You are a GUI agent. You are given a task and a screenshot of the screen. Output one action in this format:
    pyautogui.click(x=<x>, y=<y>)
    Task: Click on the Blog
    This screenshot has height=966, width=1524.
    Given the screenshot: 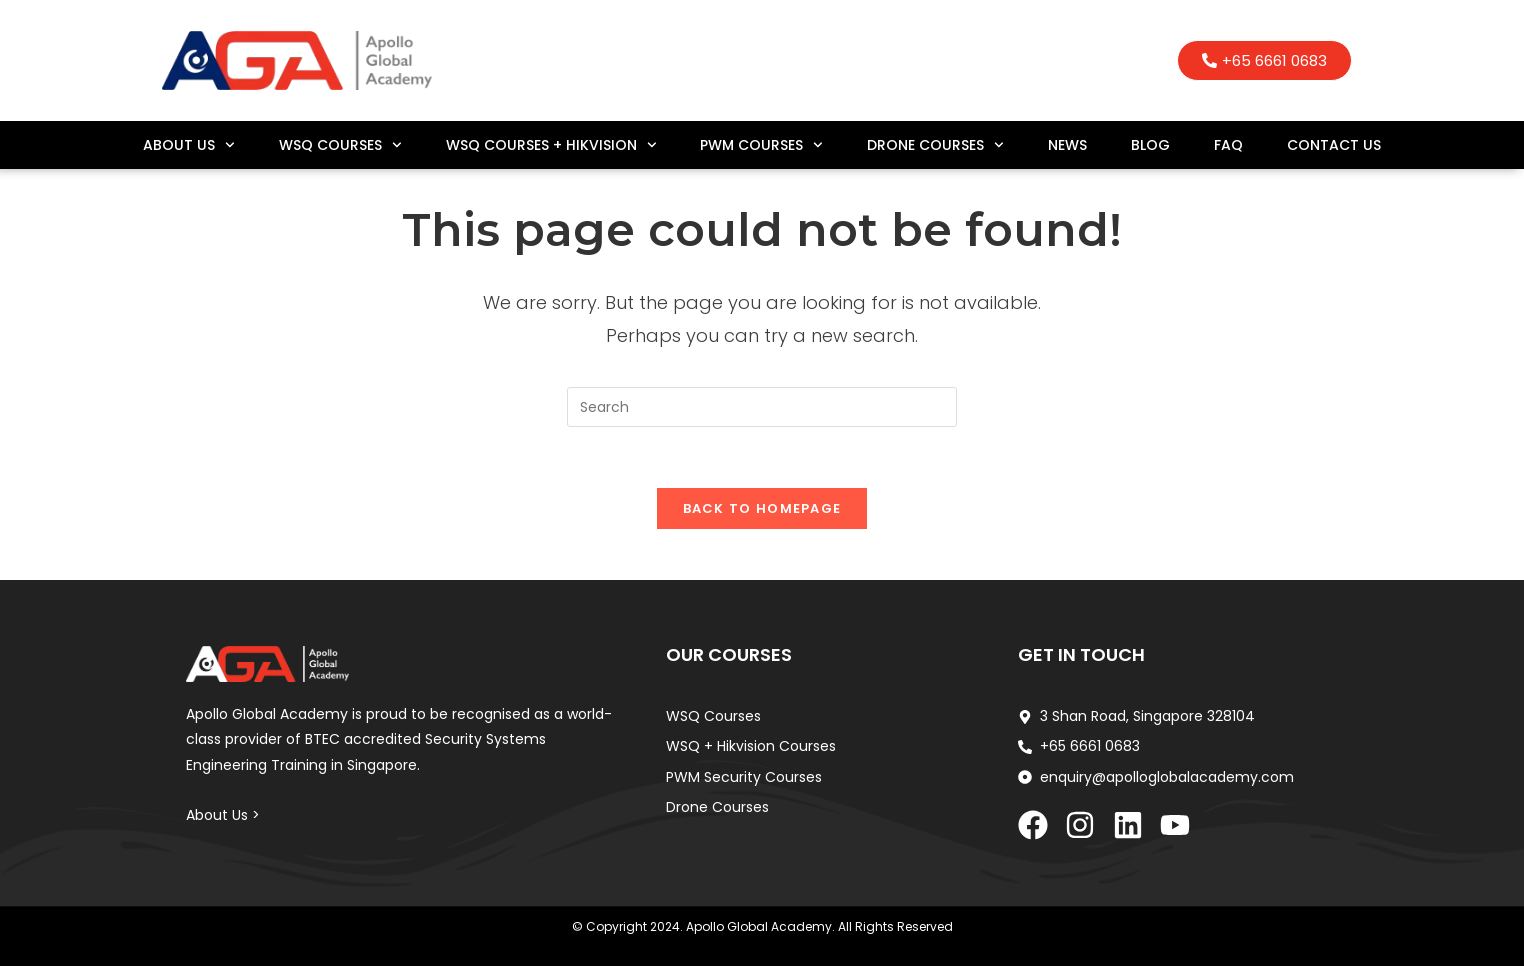 What is the action you would take?
    pyautogui.click(x=1150, y=145)
    